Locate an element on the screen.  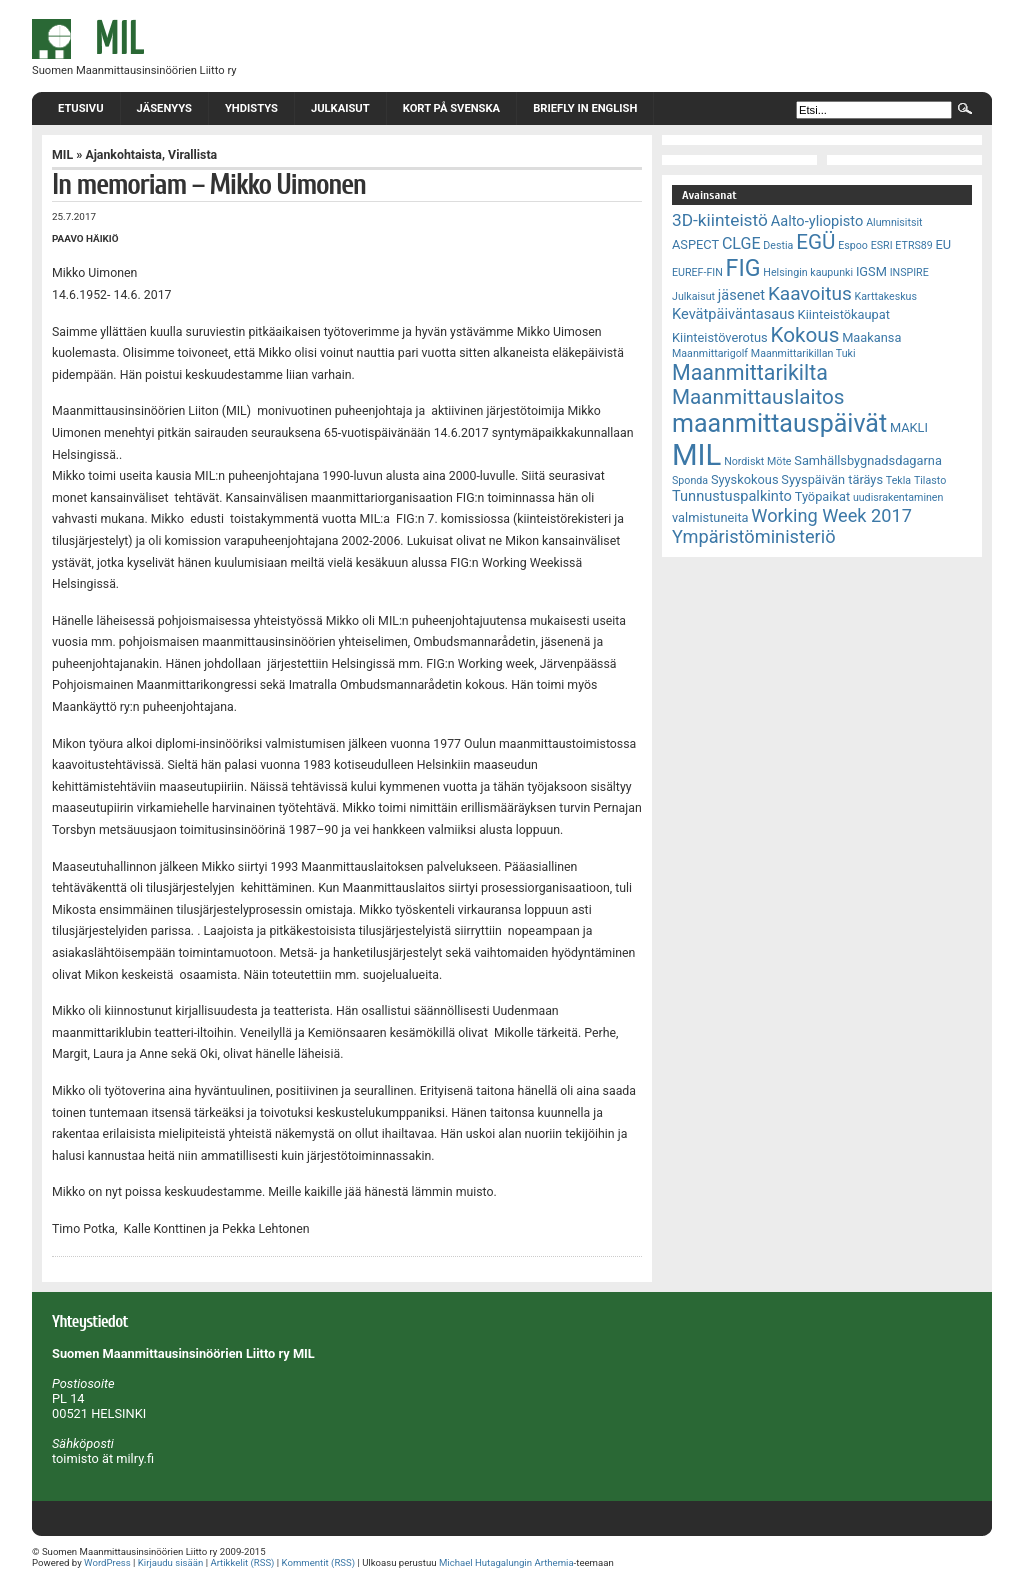
Tekla [Tekla (2 kohdetta)] is located at coordinates (898, 480).